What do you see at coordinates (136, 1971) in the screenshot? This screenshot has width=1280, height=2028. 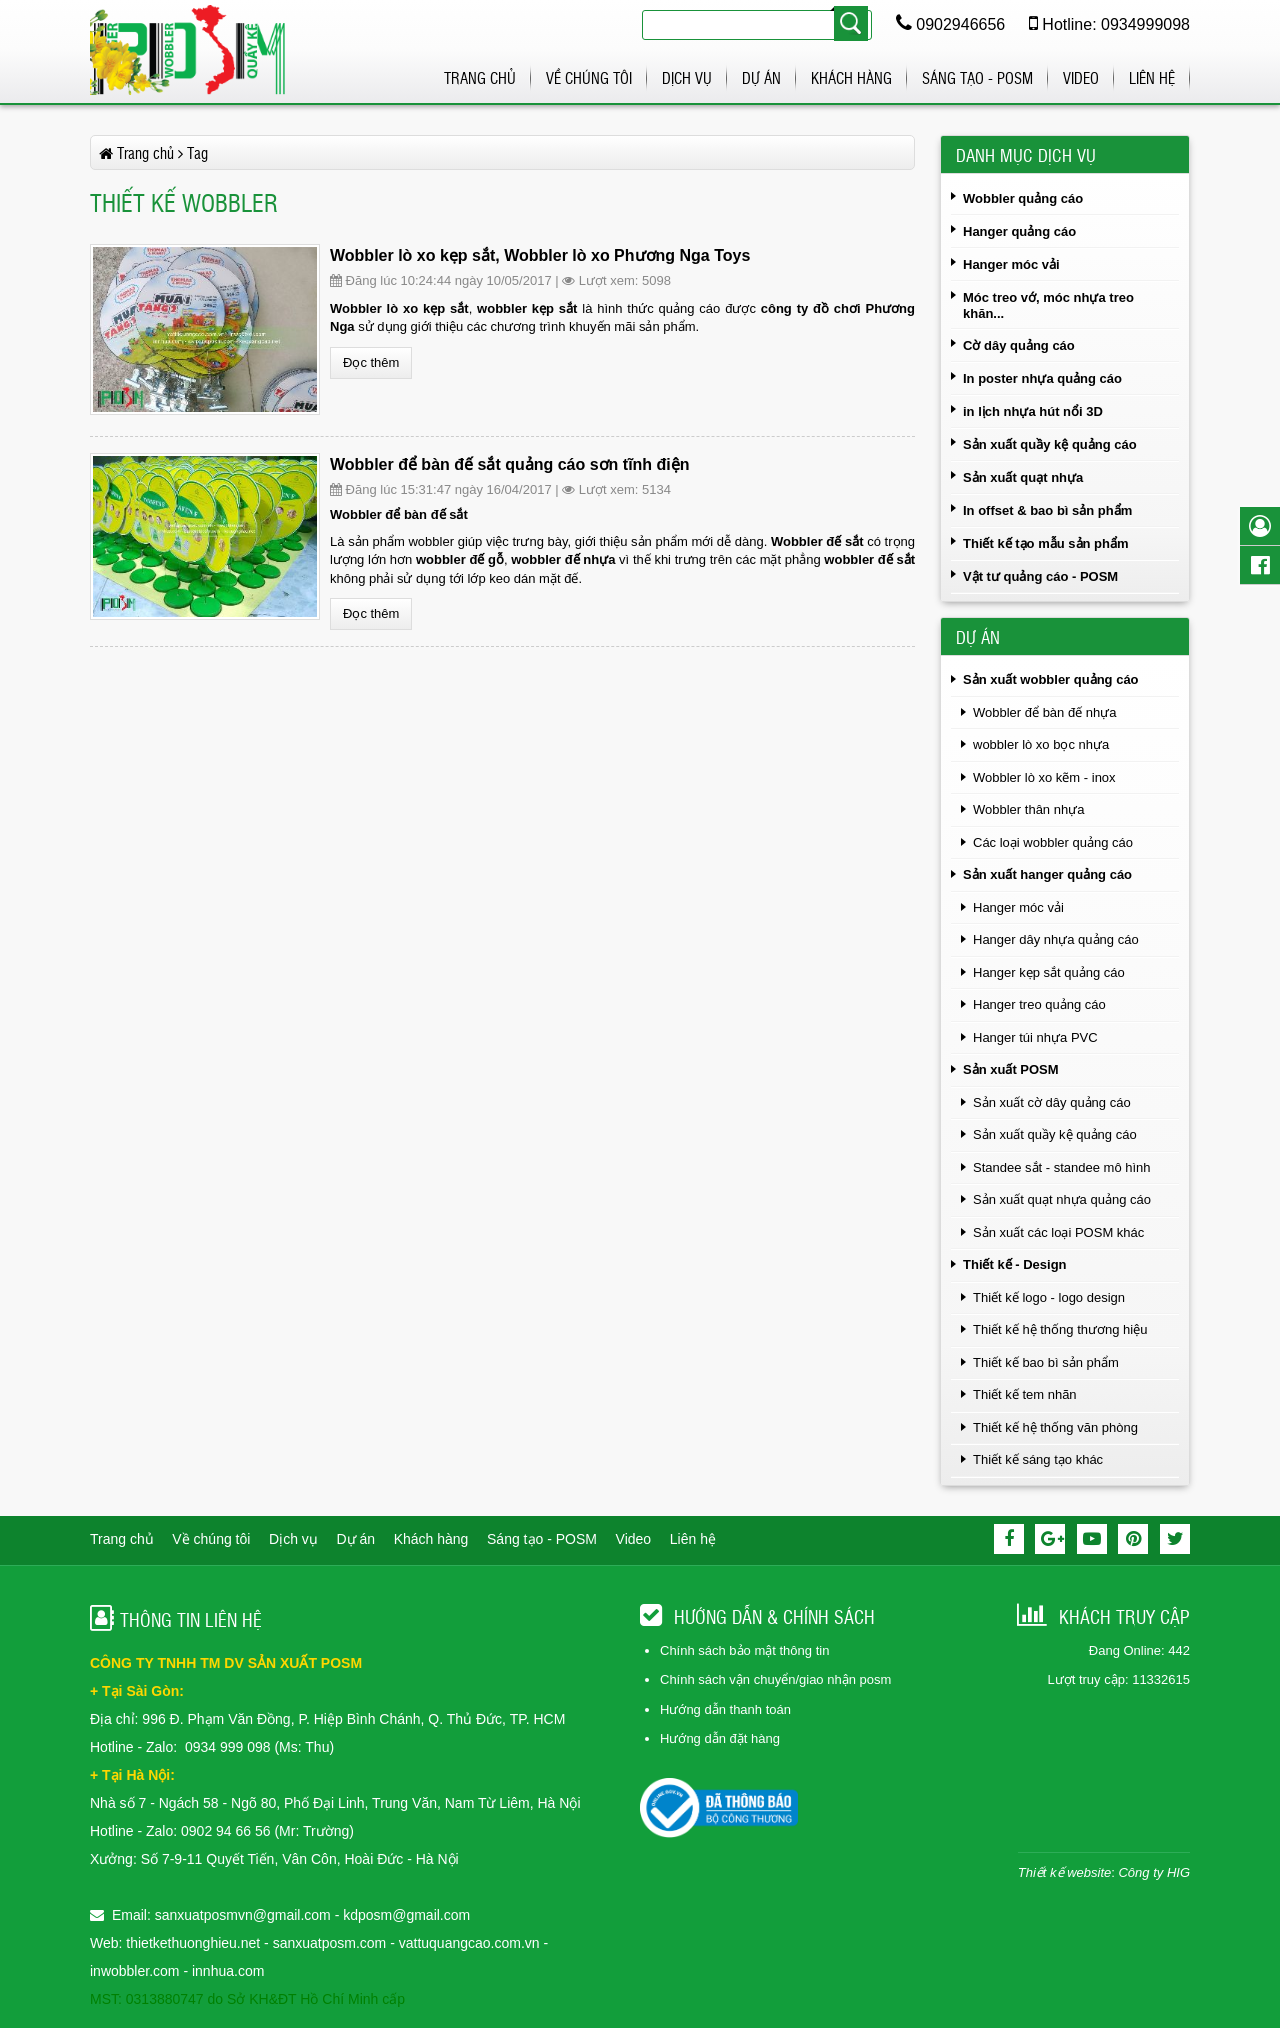 I see `inwobbler.com` at bounding box center [136, 1971].